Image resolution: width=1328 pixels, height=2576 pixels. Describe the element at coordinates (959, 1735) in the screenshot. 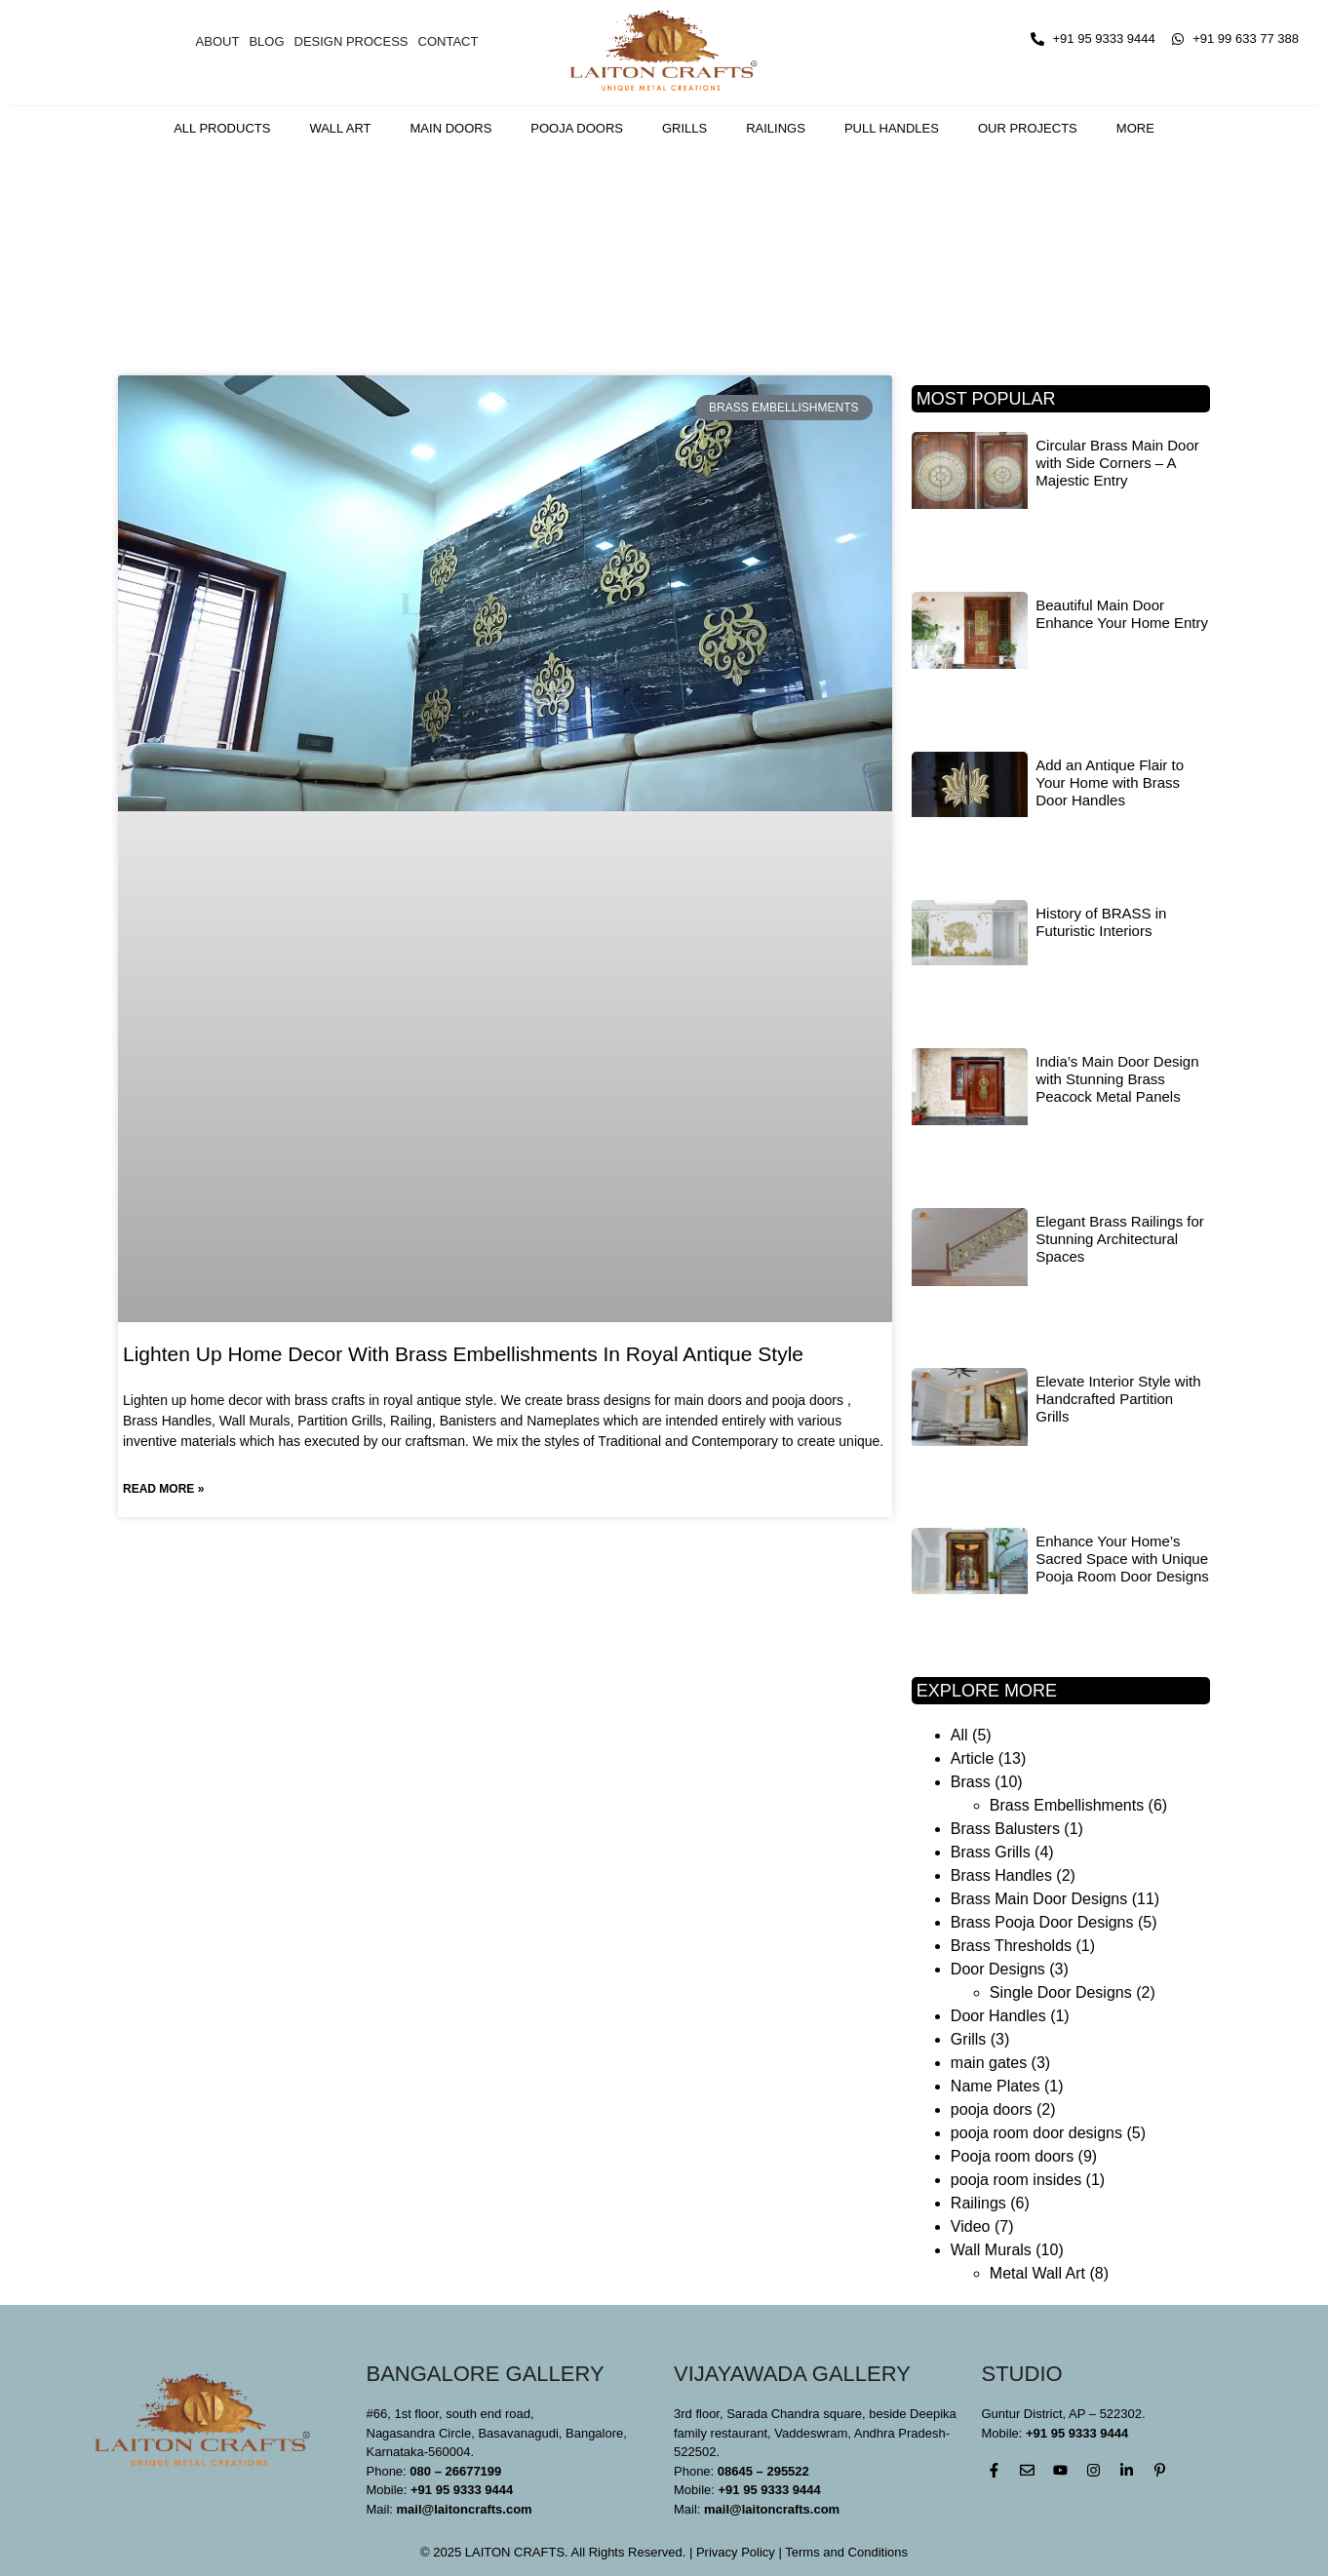

I see `All` at that location.